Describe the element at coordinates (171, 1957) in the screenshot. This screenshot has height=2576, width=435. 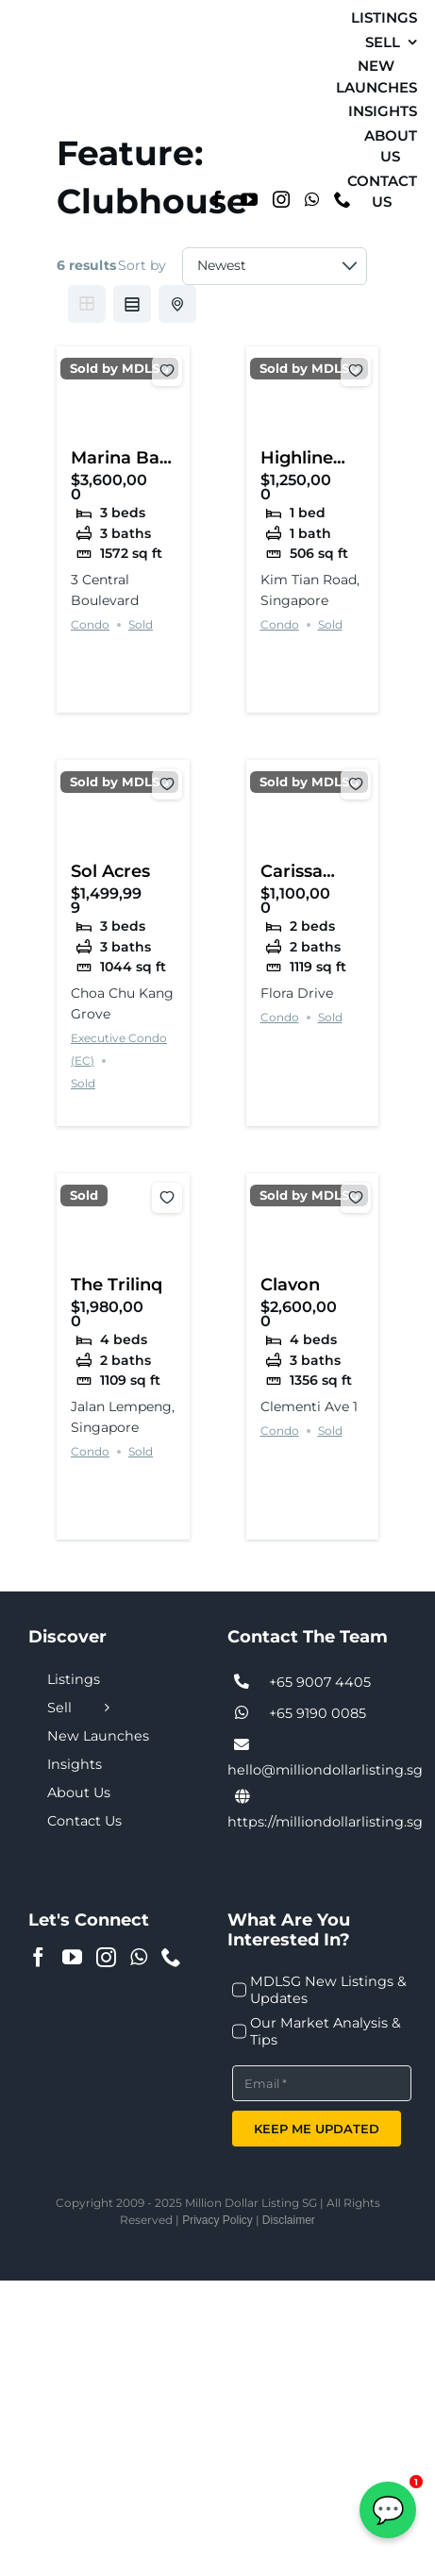
I see `[Phone]` at that location.